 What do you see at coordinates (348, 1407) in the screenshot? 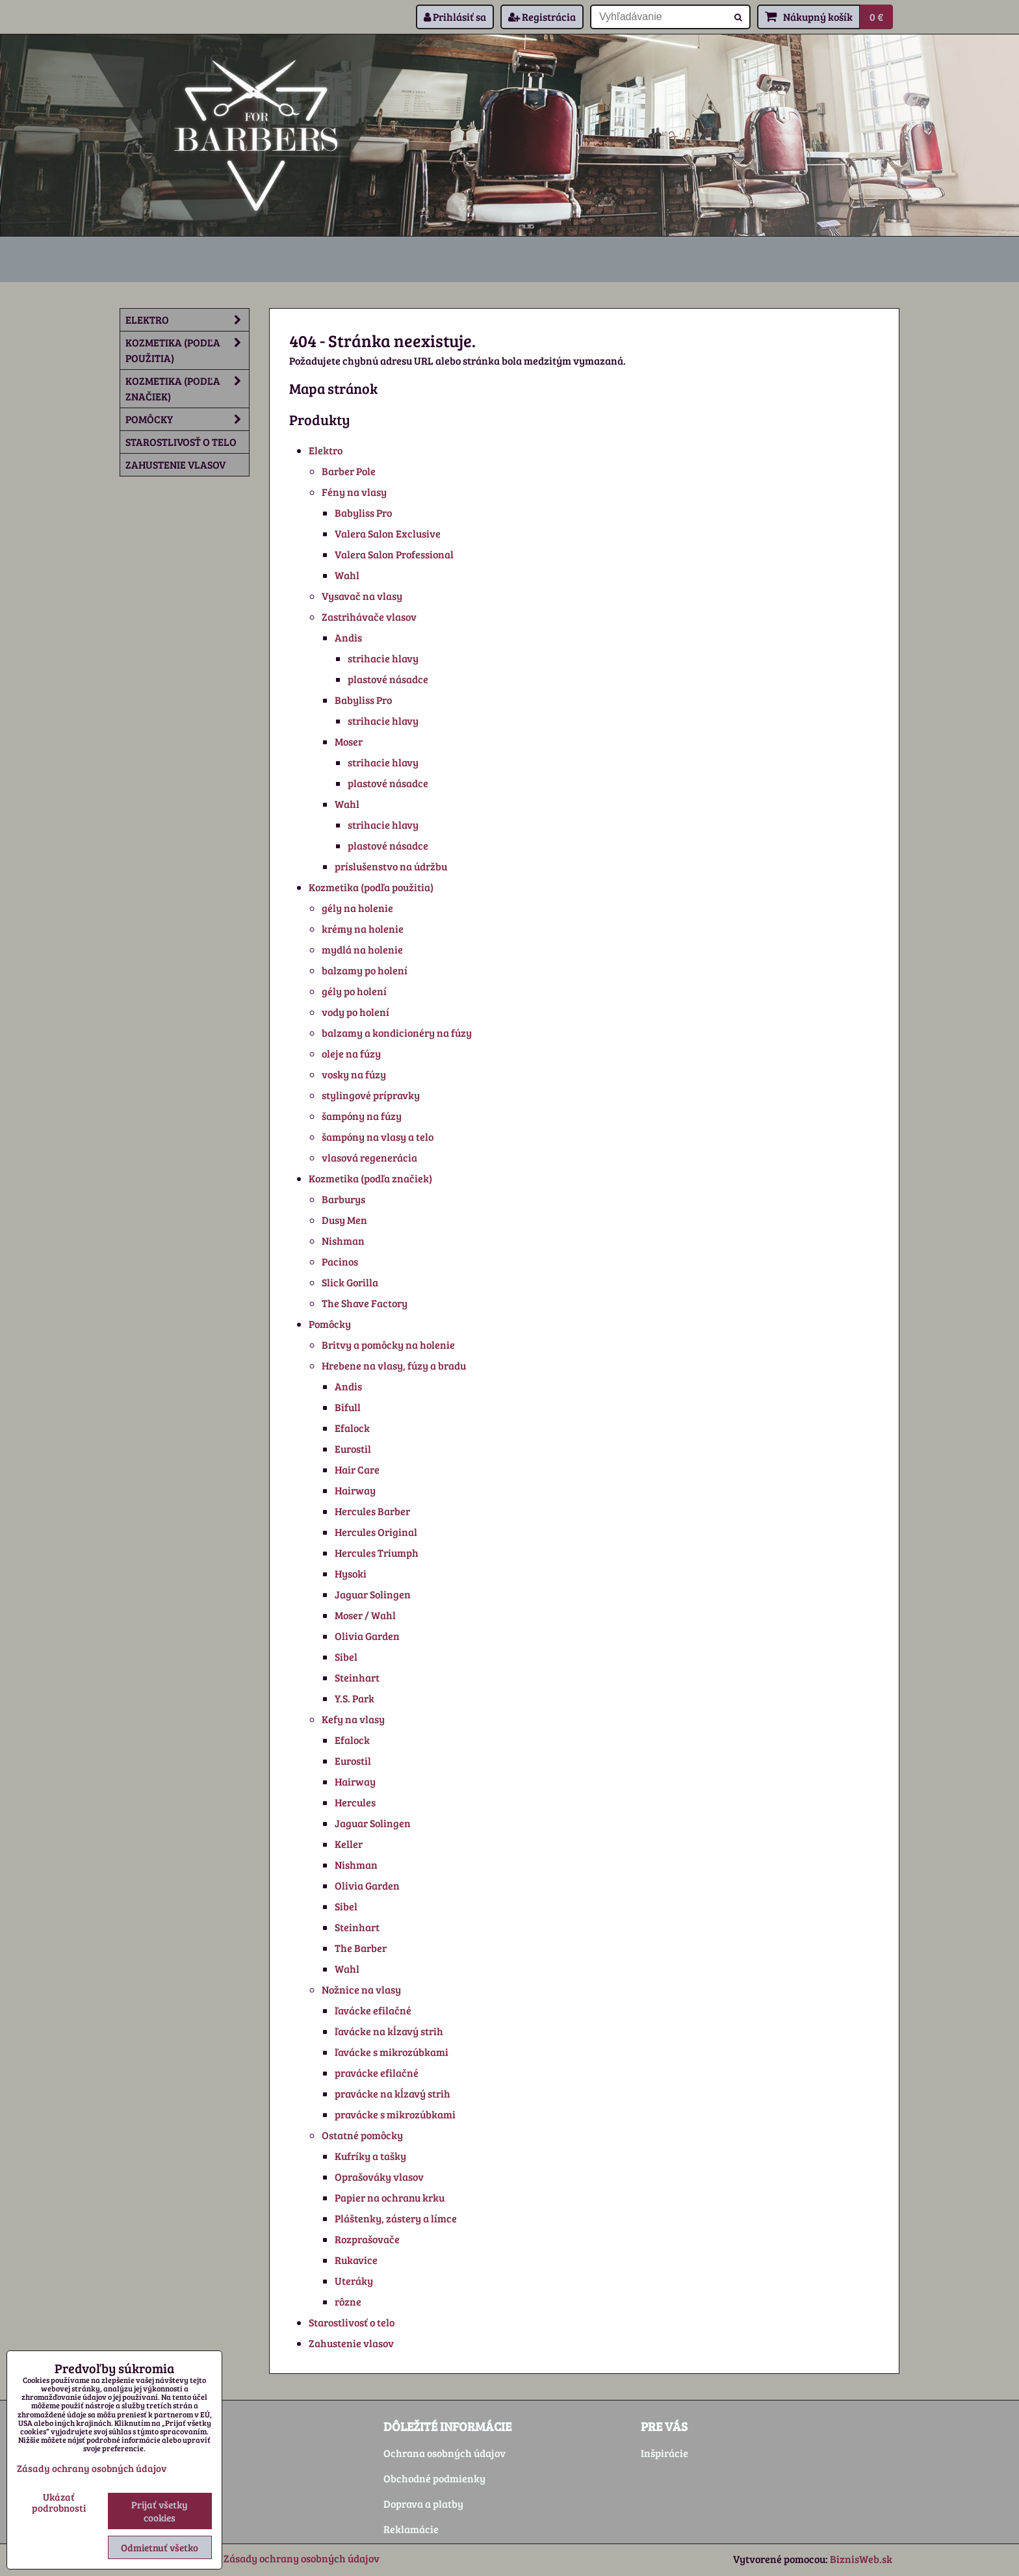
I see `Bifull` at bounding box center [348, 1407].